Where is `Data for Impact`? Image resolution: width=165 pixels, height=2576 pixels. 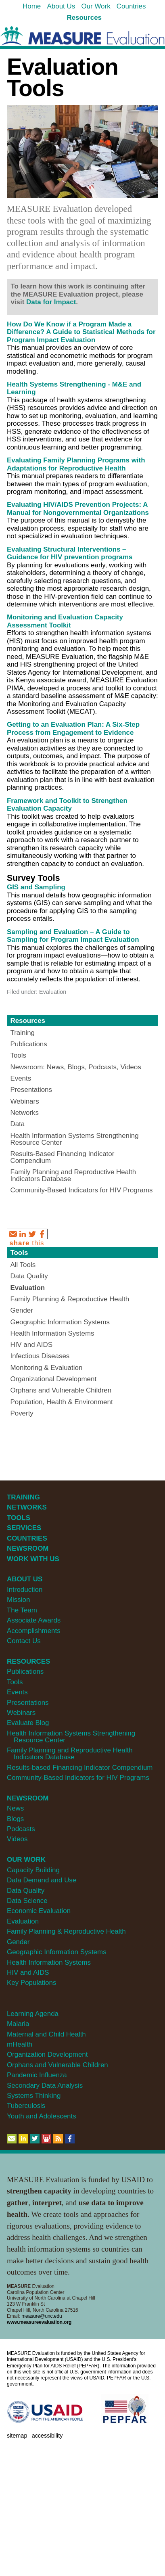
Data for Impact is located at coordinates (51, 302).